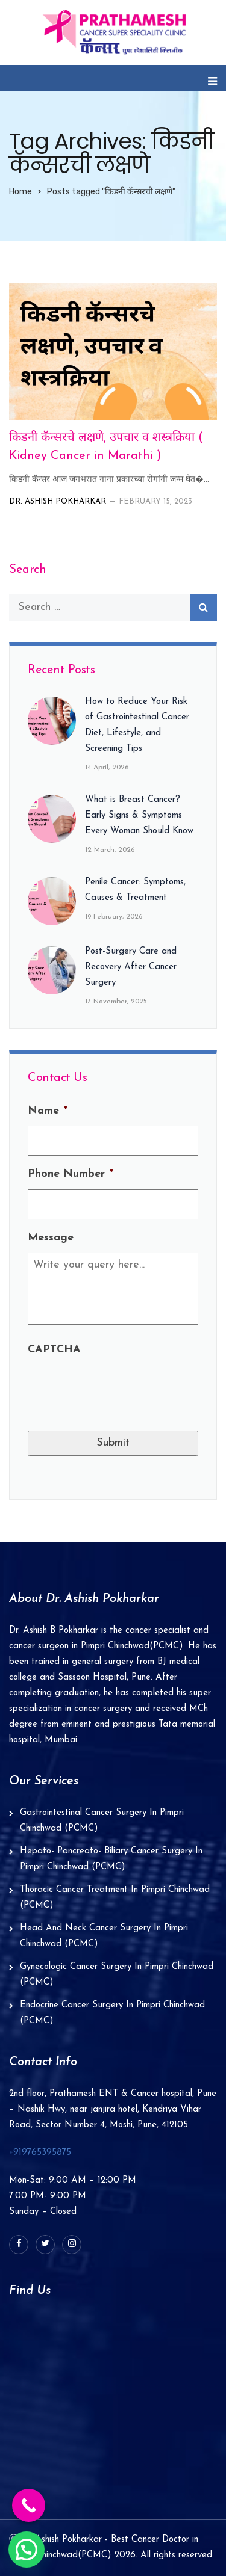 The height and width of the screenshot is (2576, 226). I want to click on +919765395875, so click(40, 2152).